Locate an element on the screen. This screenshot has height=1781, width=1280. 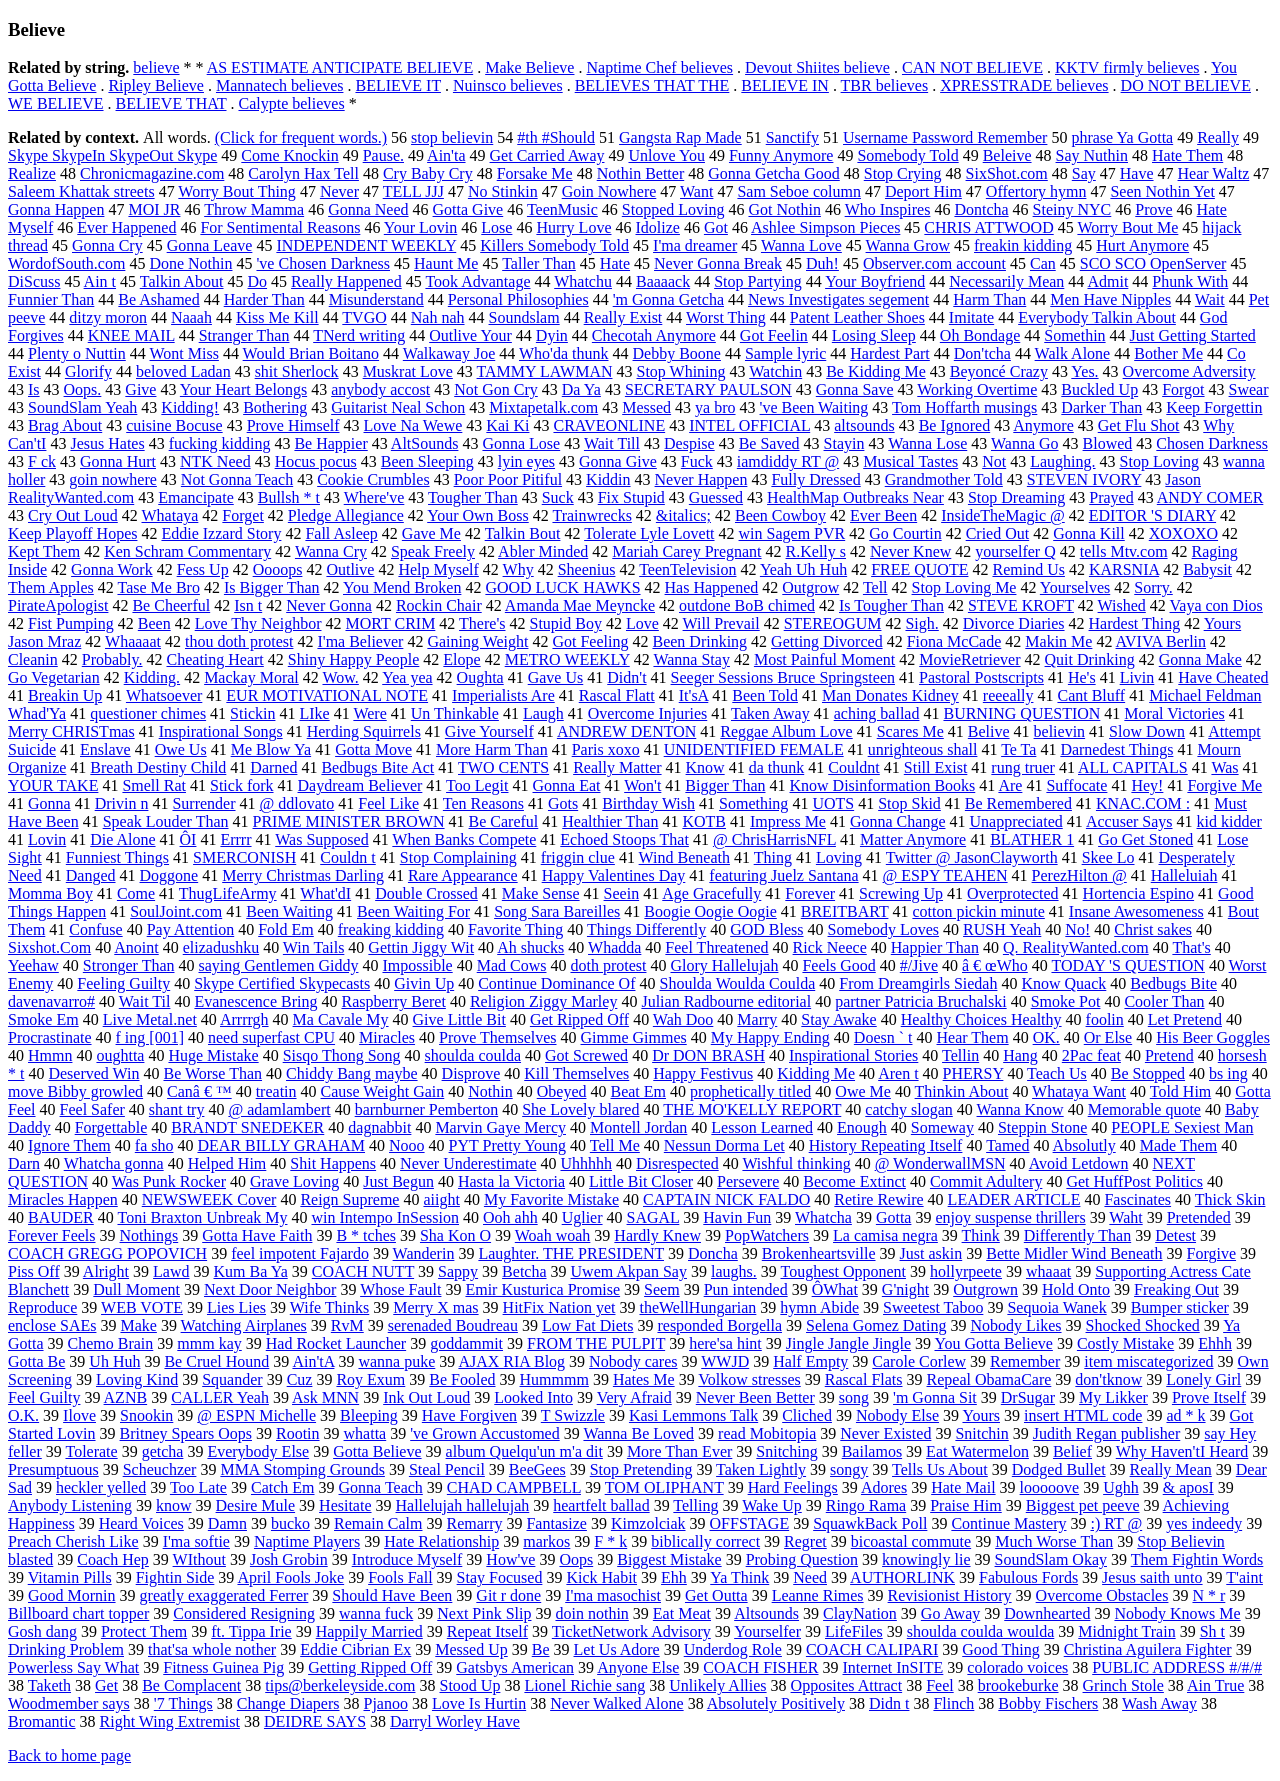
For Sentimental Reasons is located at coordinates (280, 227).